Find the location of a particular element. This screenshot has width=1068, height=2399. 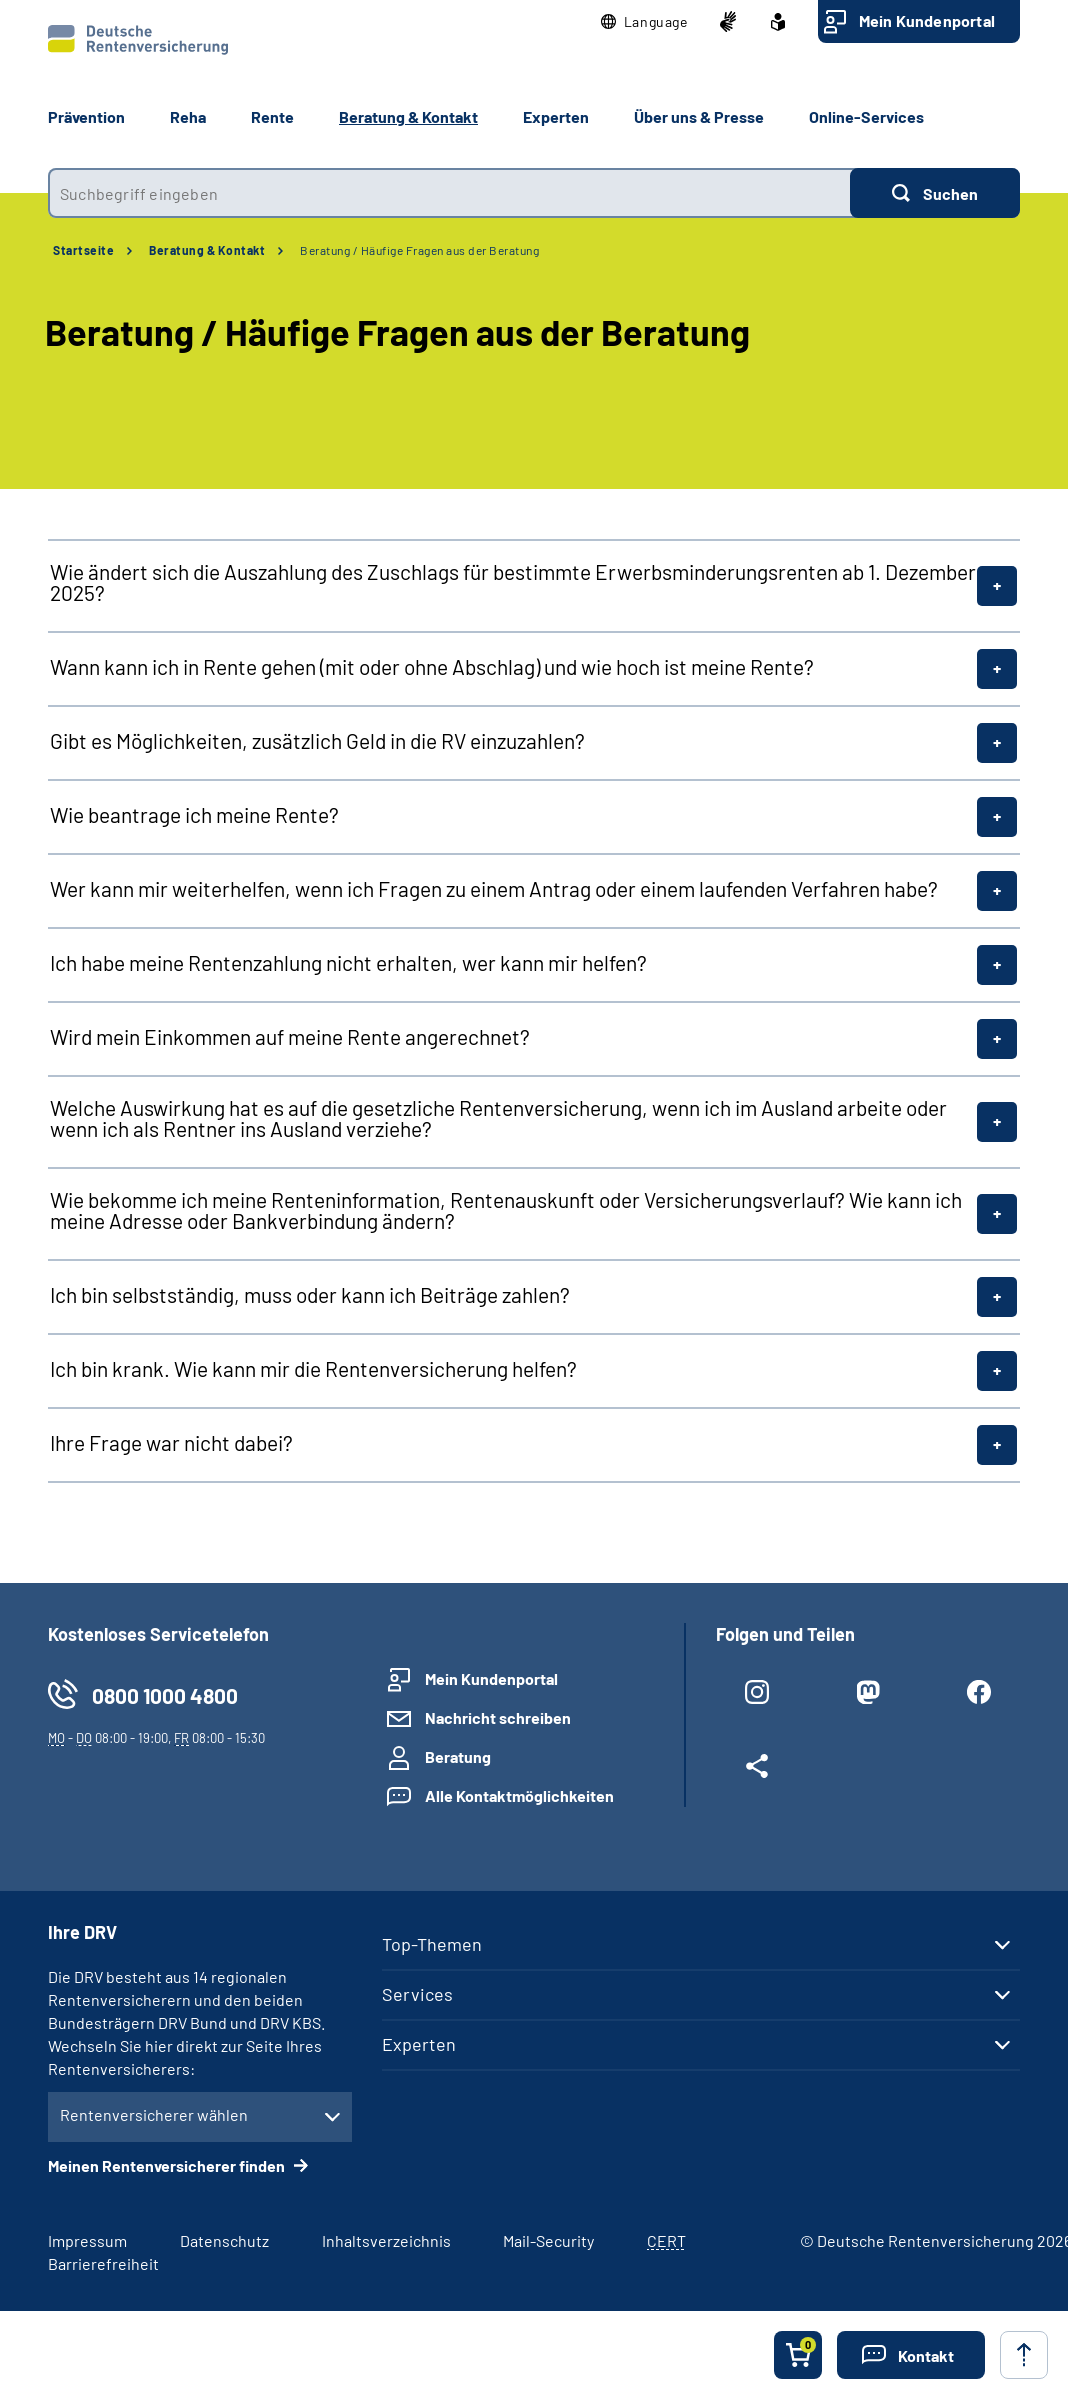

Beratung is located at coordinates (458, 1756).